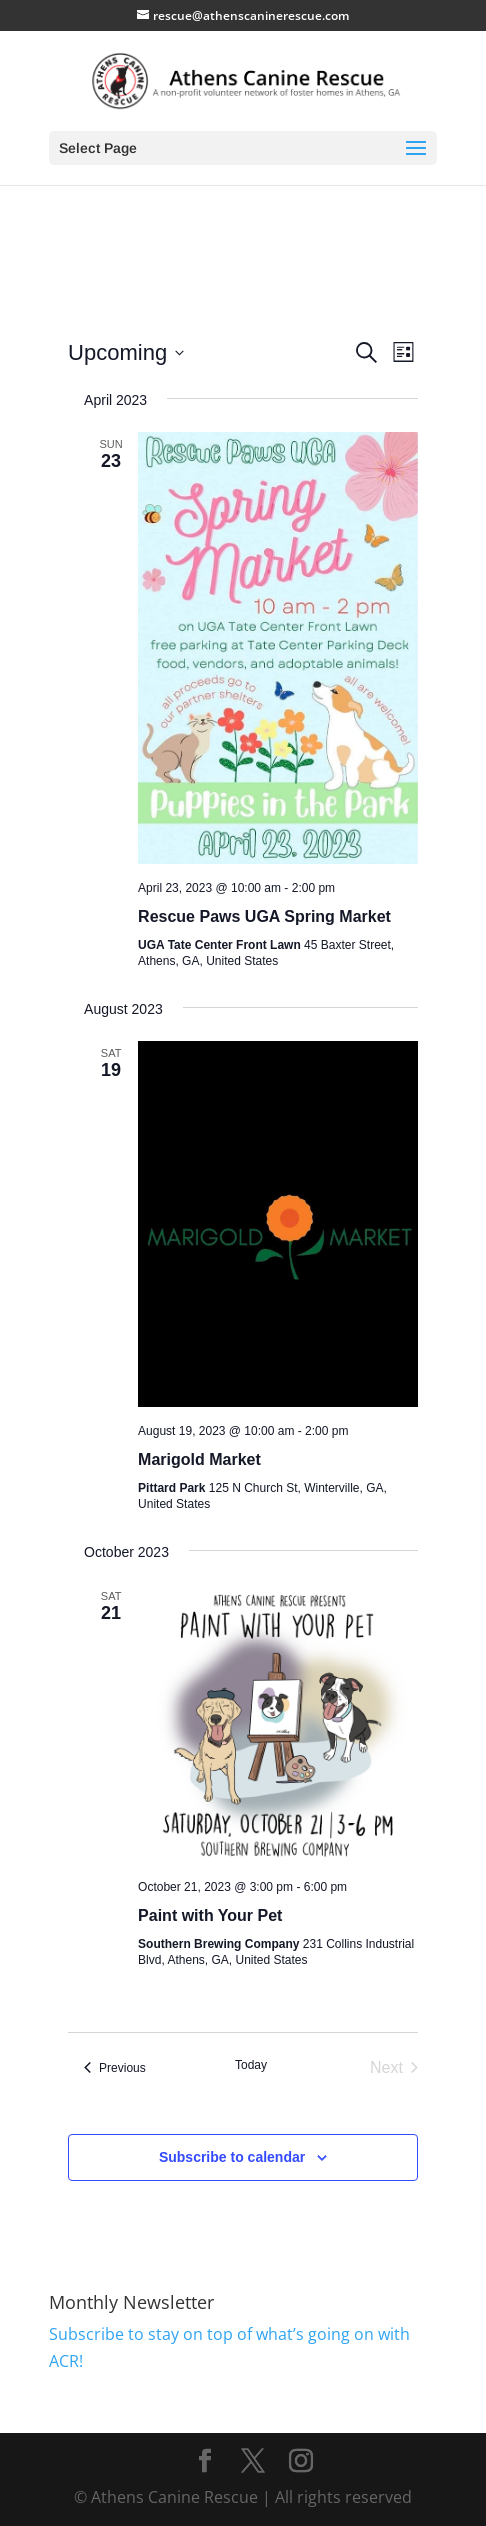 The height and width of the screenshot is (2526, 486). Describe the element at coordinates (232, 2157) in the screenshot. I see `Subscribe to calendar` at that location.